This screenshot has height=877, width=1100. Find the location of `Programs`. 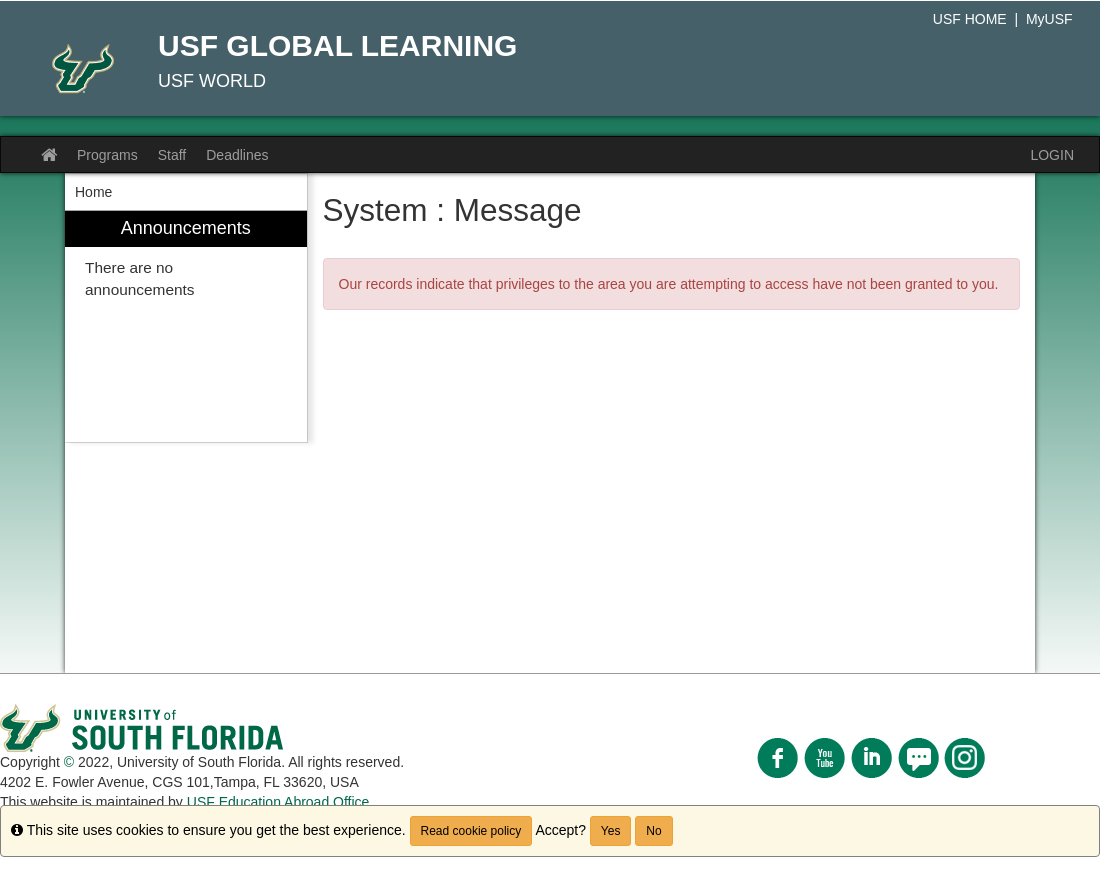

Programs is located at coordinates (107, 155).